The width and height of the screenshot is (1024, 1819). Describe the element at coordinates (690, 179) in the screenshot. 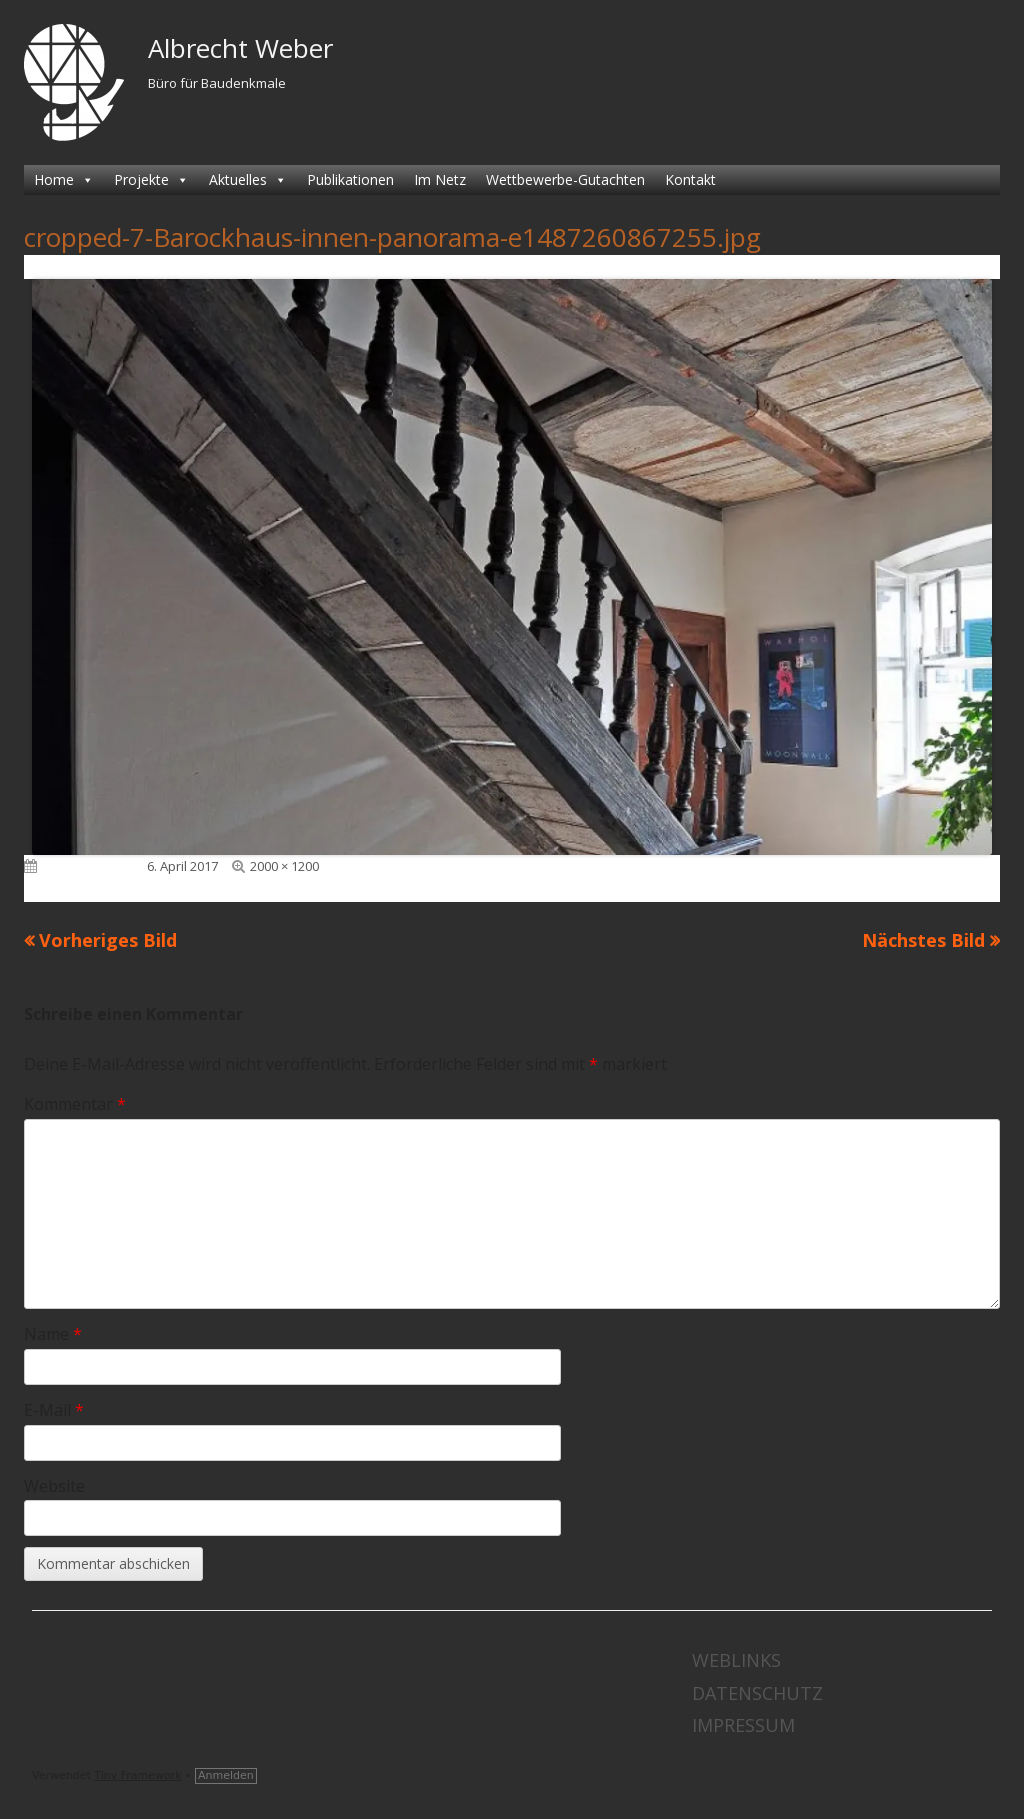

I see `Kontakt` at that location.